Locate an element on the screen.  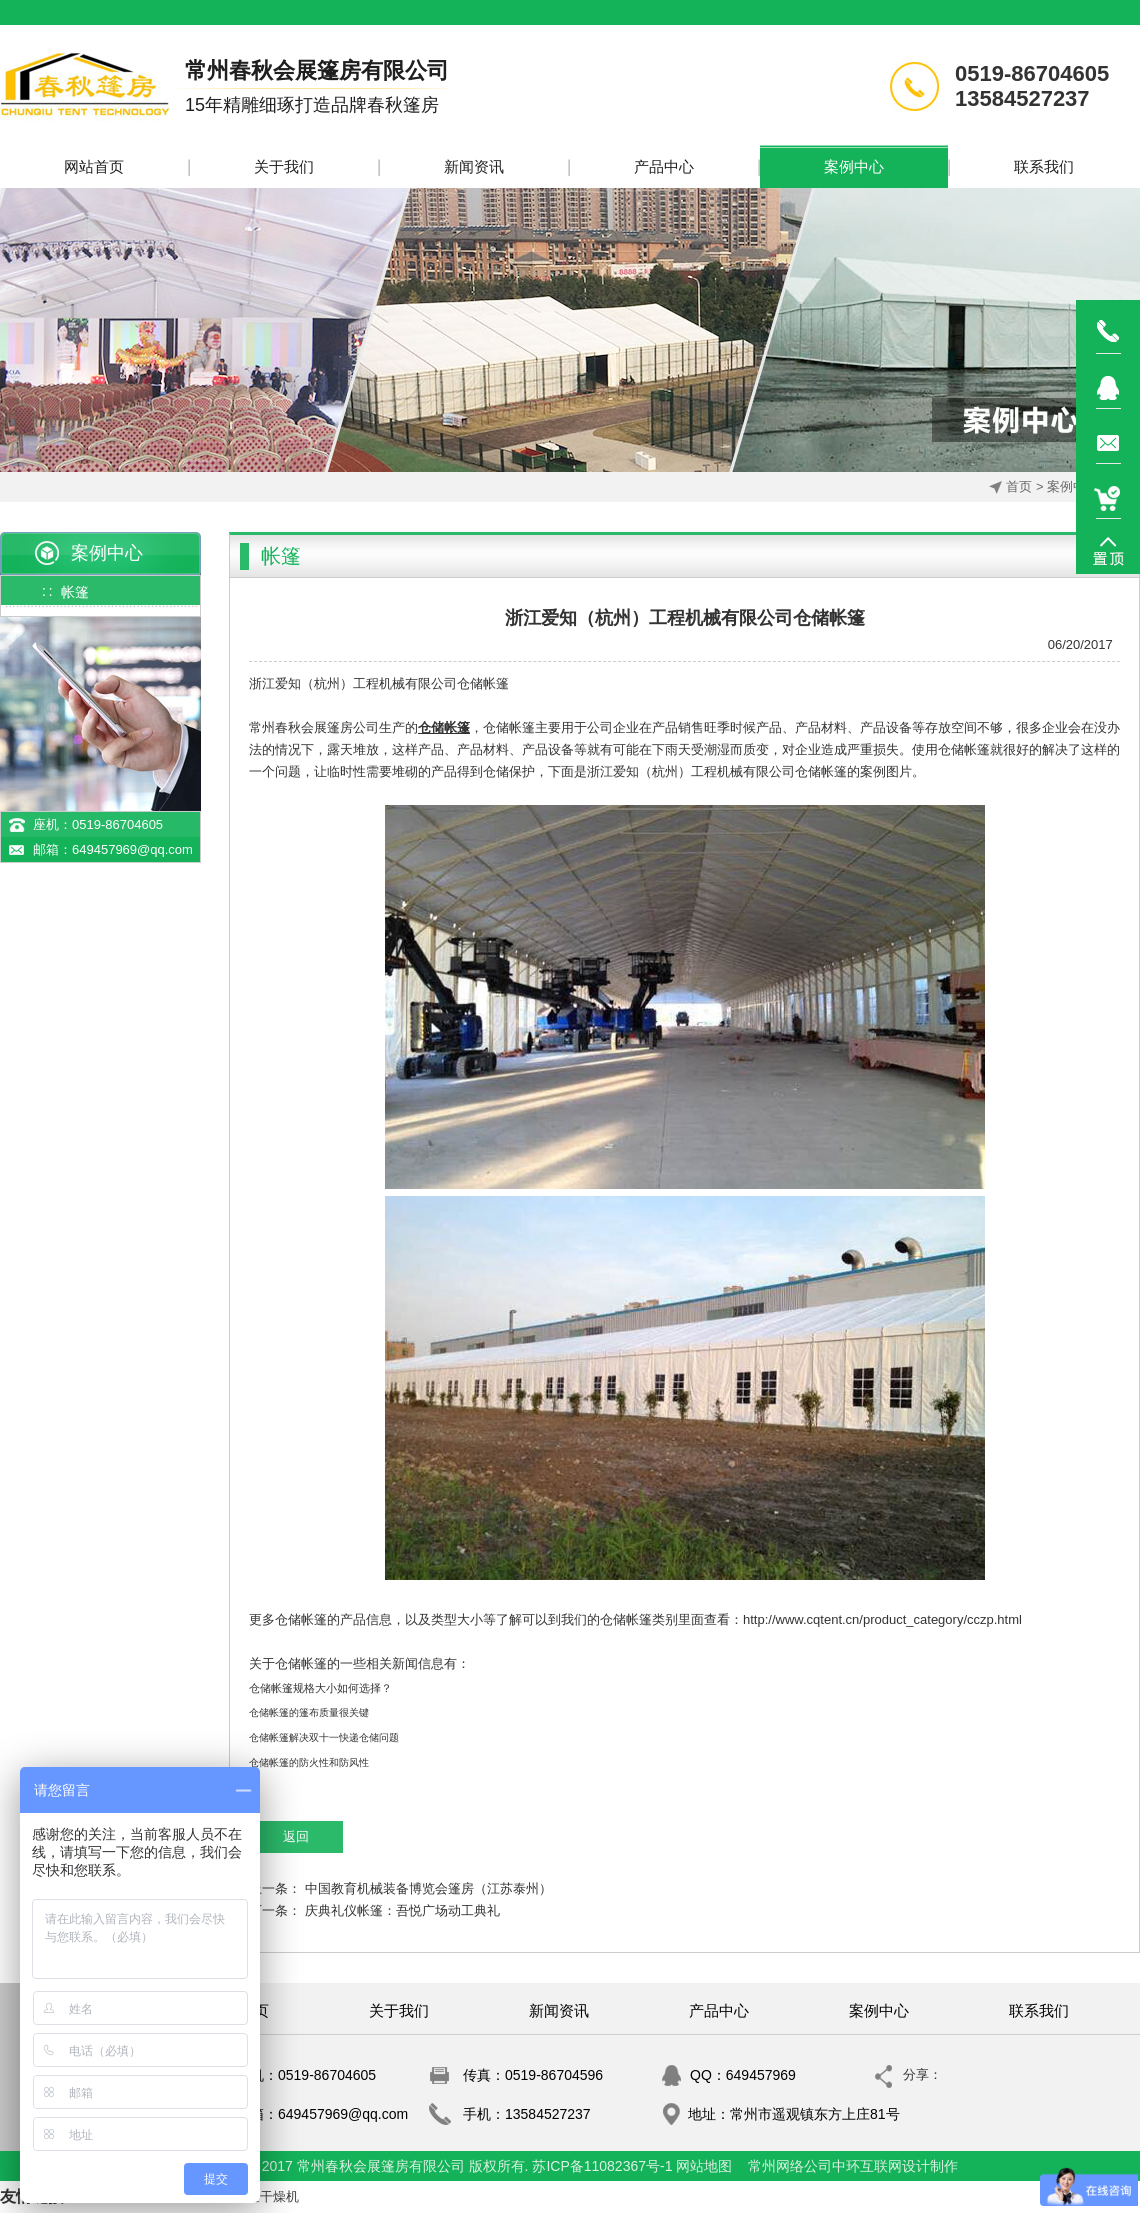
案例中心 is located at coordinates (1073, 486).